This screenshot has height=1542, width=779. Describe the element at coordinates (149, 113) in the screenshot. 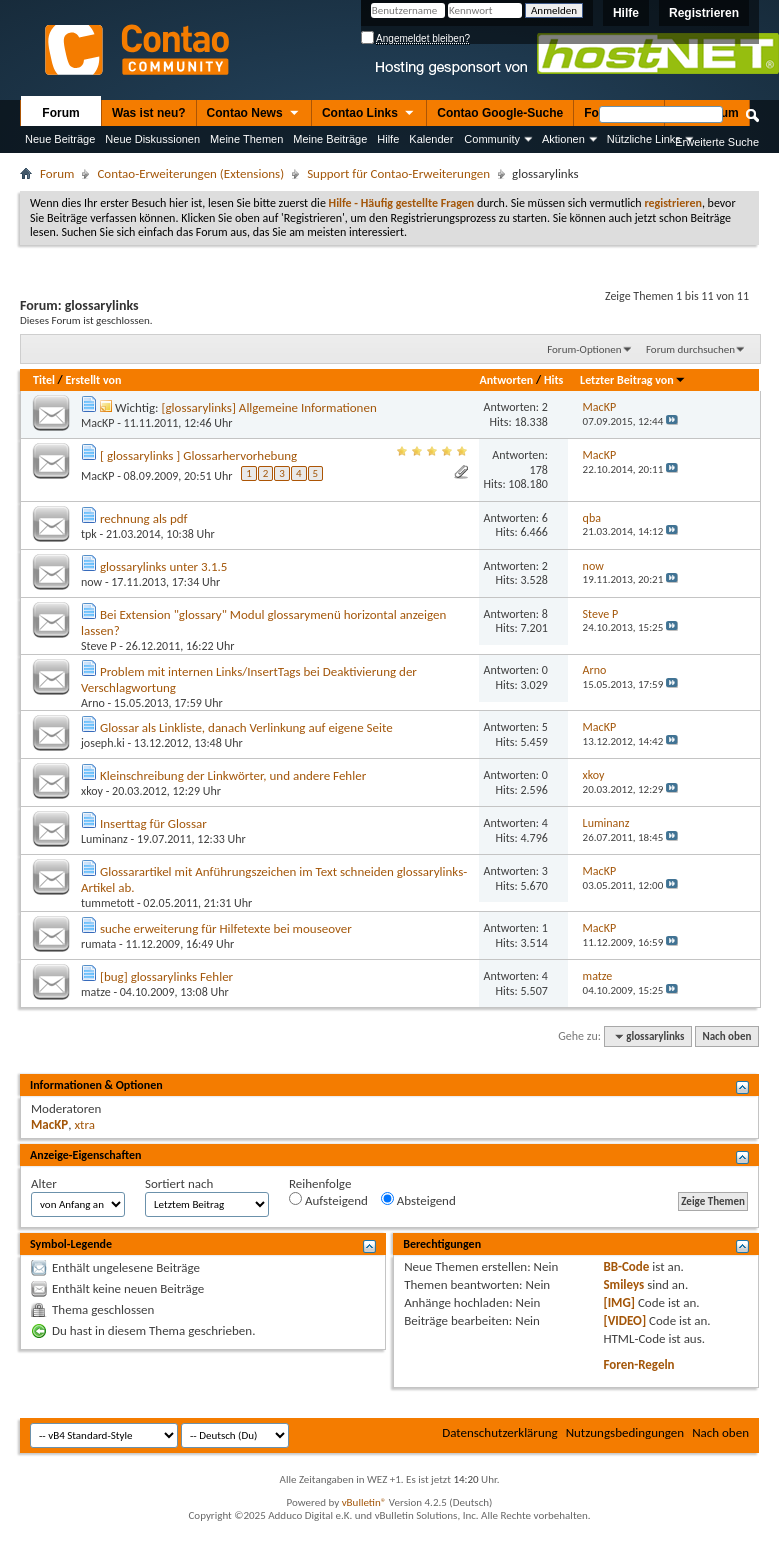

I see `Was ist neu?` at that location.